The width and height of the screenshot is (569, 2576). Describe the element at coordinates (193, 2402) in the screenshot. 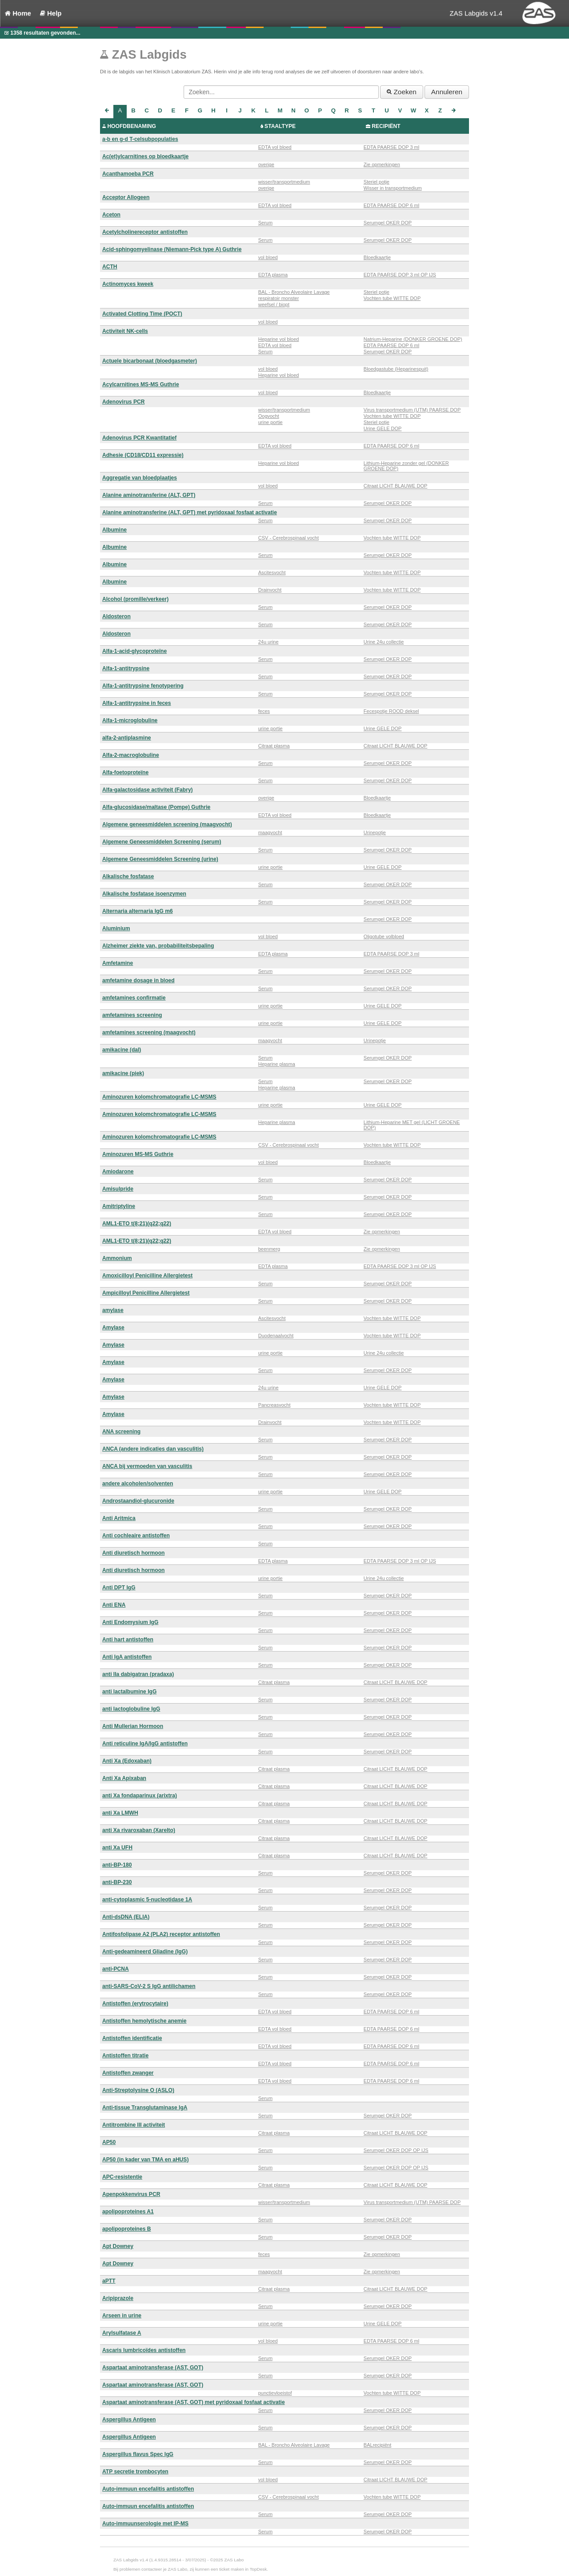

I see `Aspartaat aminotransferase (AST, GOT) met pyridoxaal fosfaat activatie` at that location.